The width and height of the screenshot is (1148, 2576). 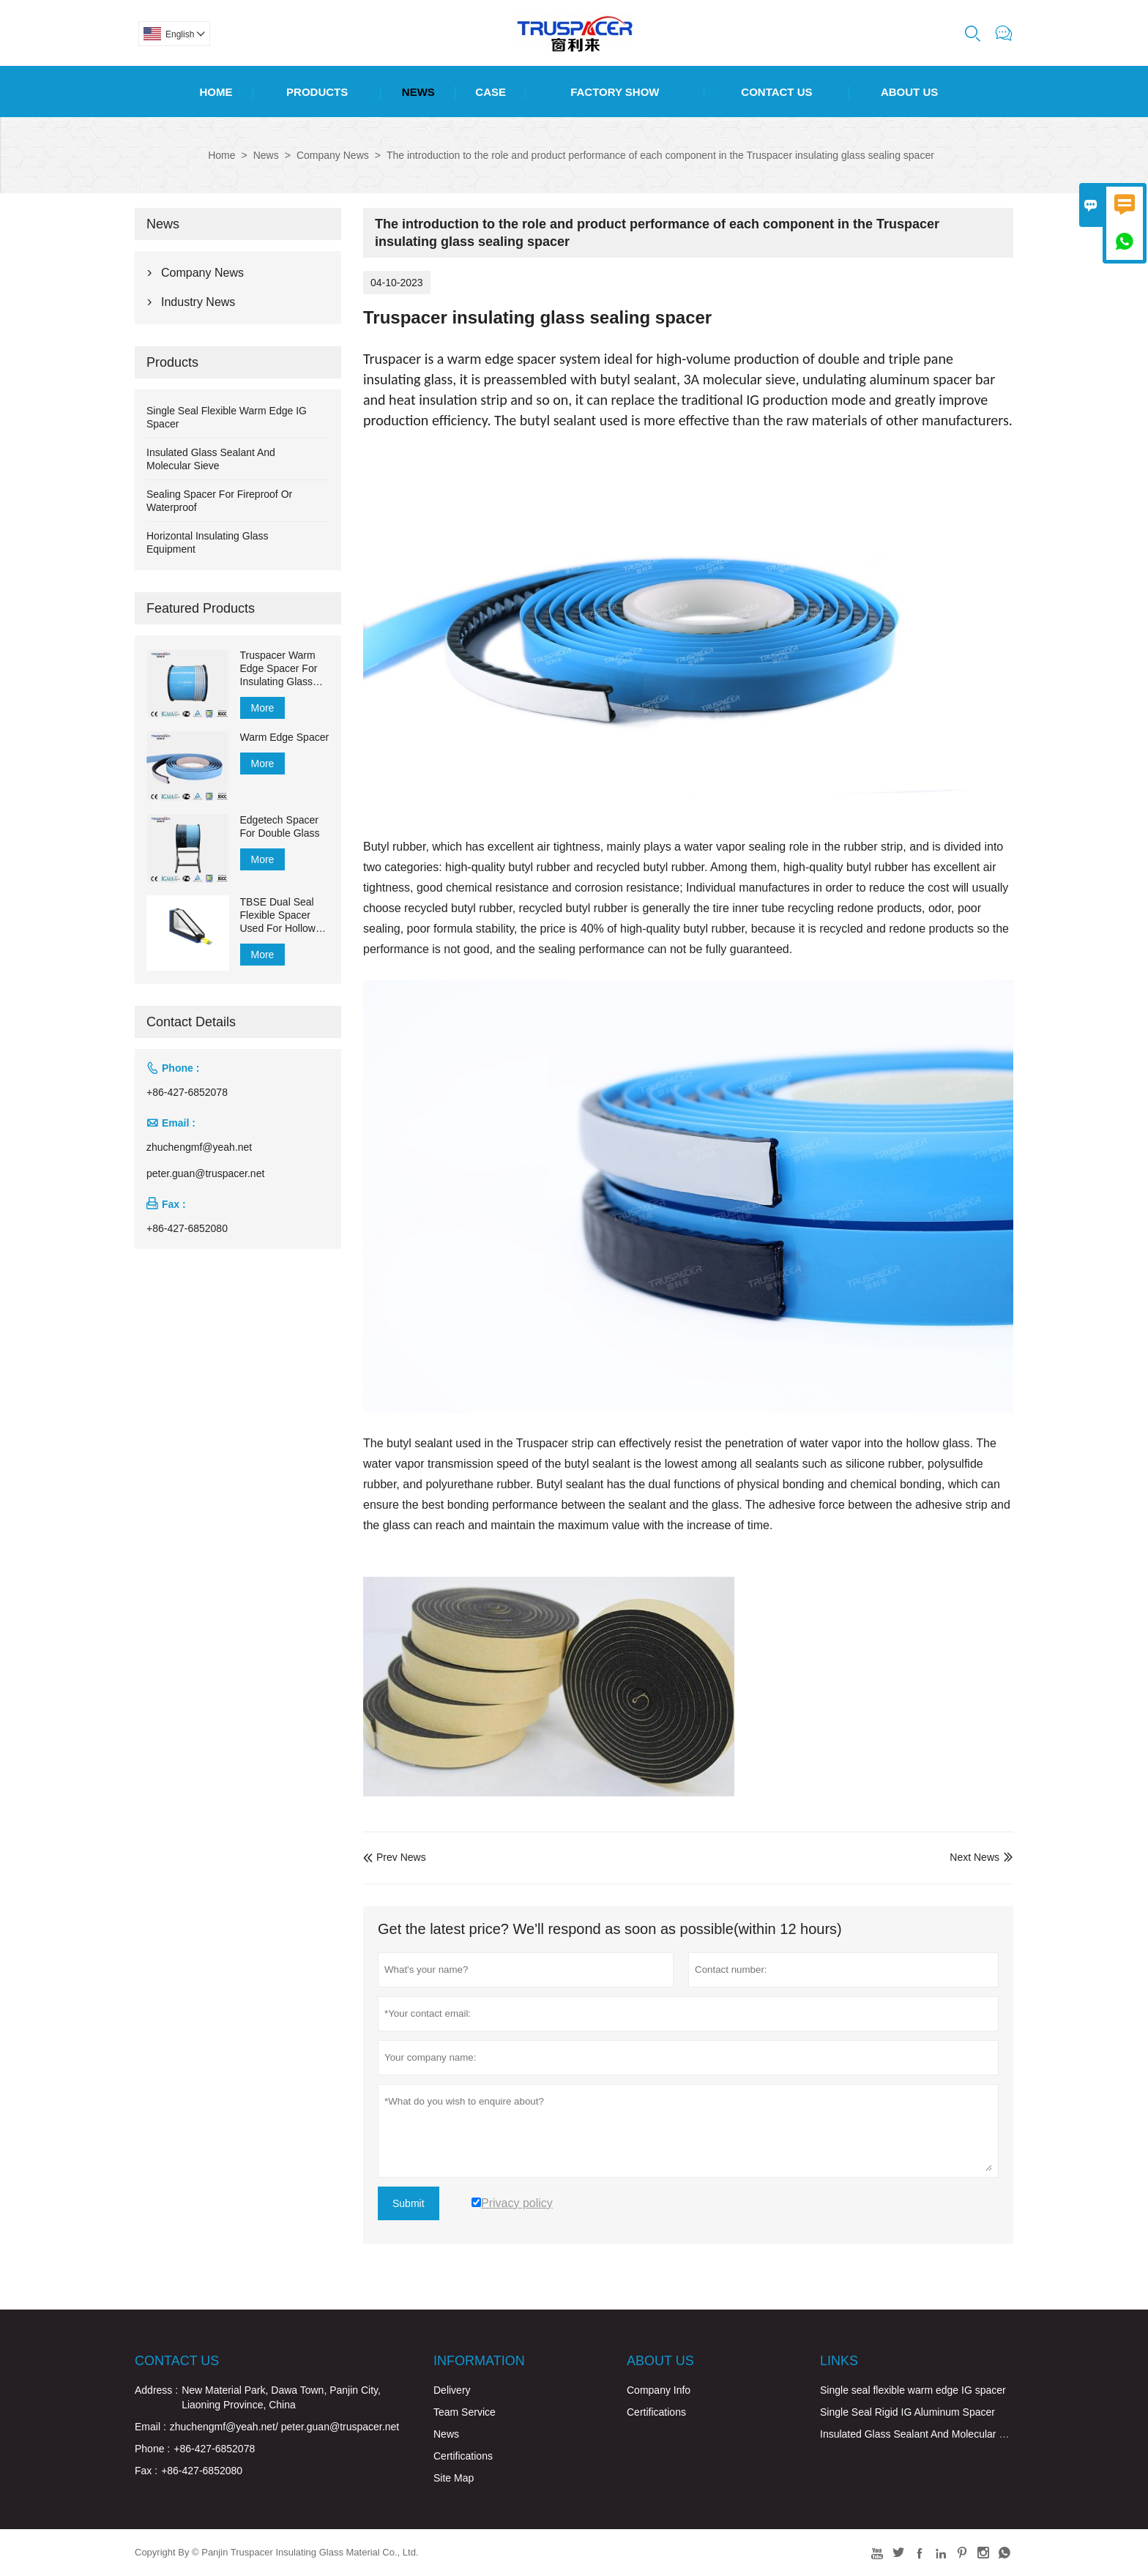 What do you see at coordinates (263, 708) in the screenshot?
I see `More` at bounding box center [263, 708].